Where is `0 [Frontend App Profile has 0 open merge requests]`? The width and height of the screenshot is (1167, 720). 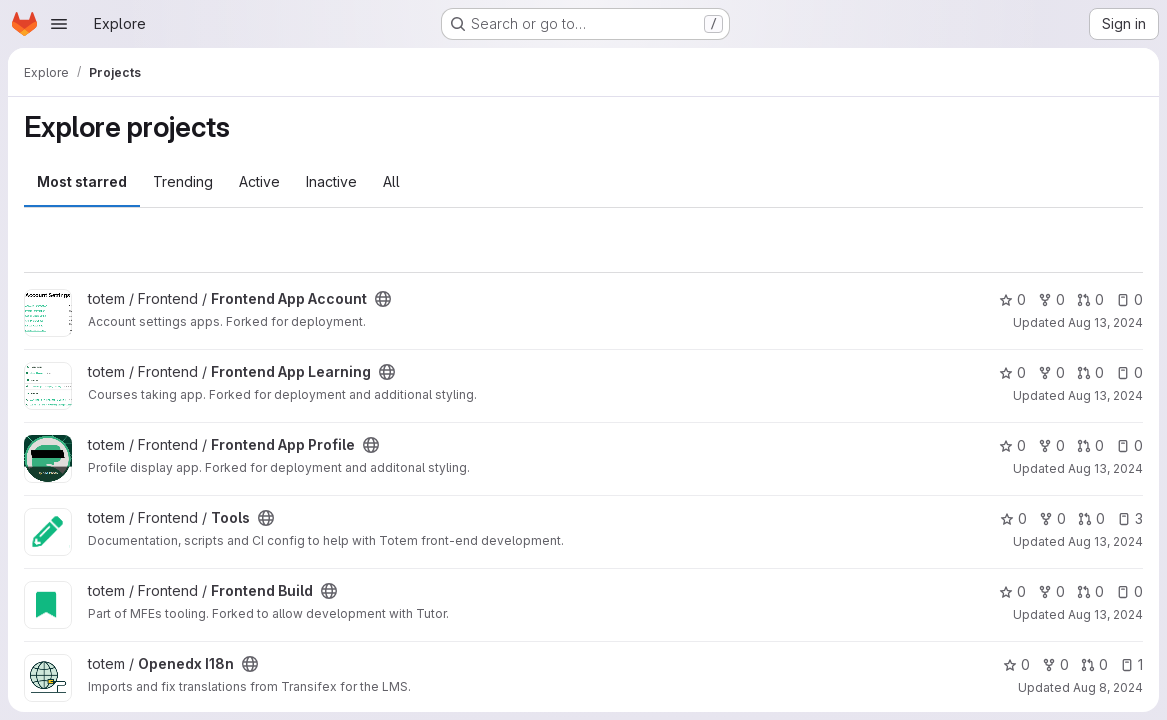
0 [Frontend App Profile has 0 open merge requests] is located at coordinates (1090, 445).